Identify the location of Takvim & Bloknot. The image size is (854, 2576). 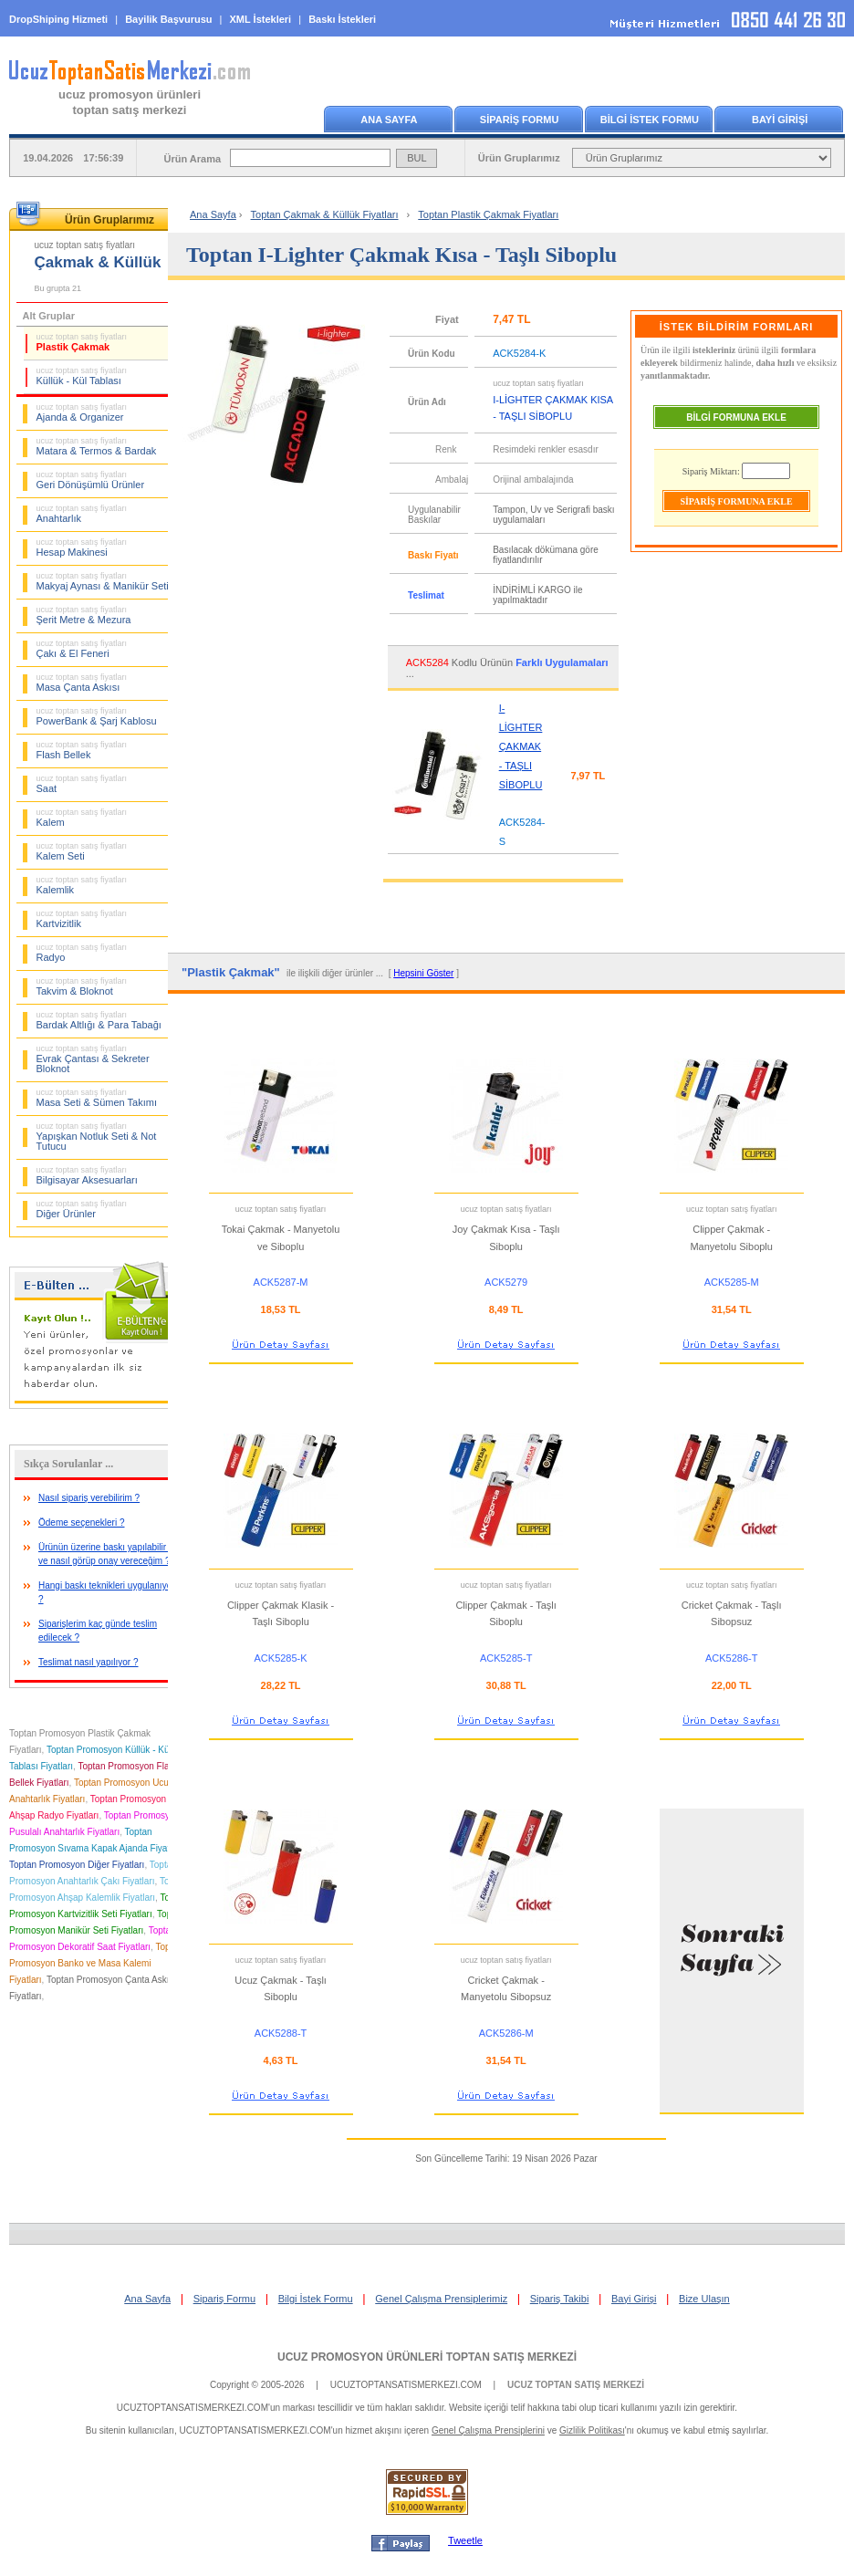
(82, 986).